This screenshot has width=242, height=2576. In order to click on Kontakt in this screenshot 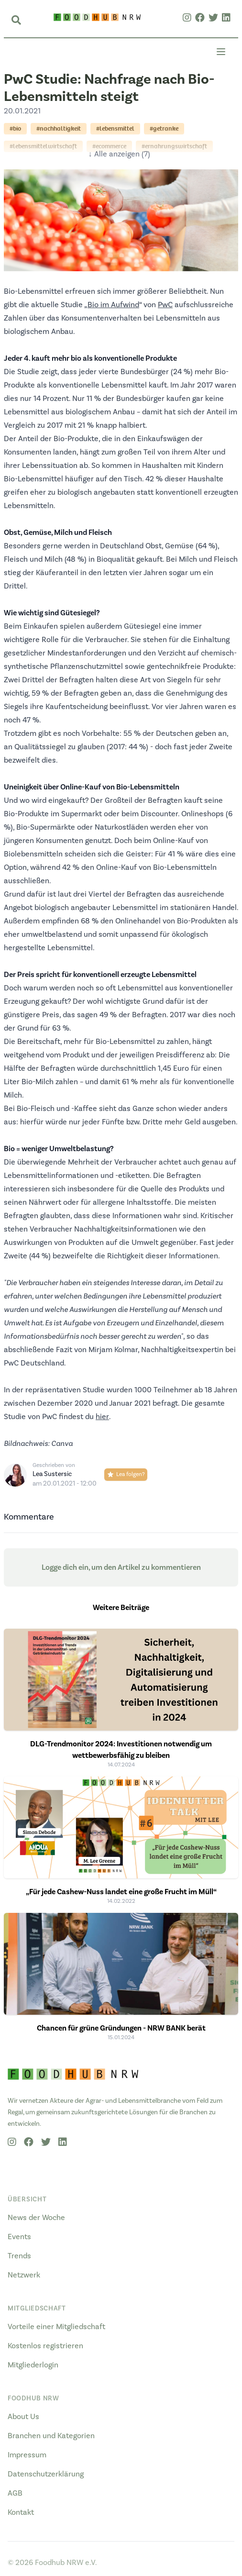, I will do `click(21, 2512)`.